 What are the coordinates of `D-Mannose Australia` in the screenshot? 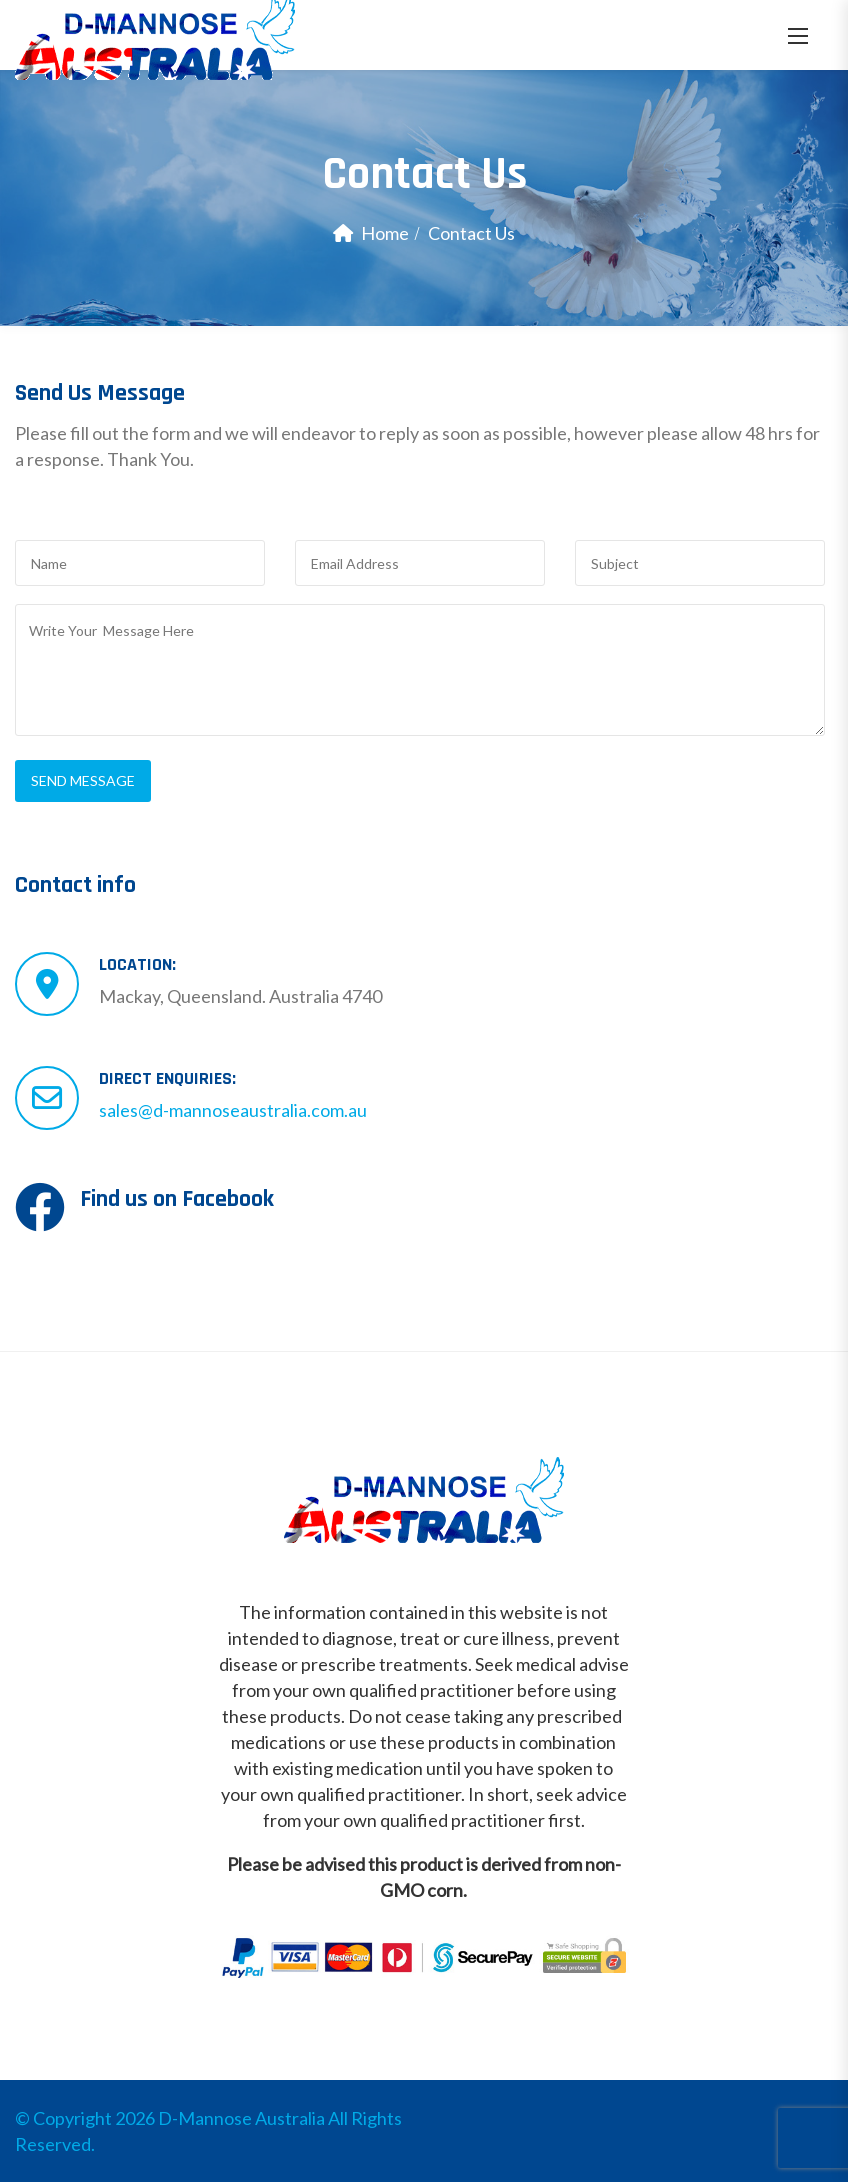 It's located at (241, 2118).